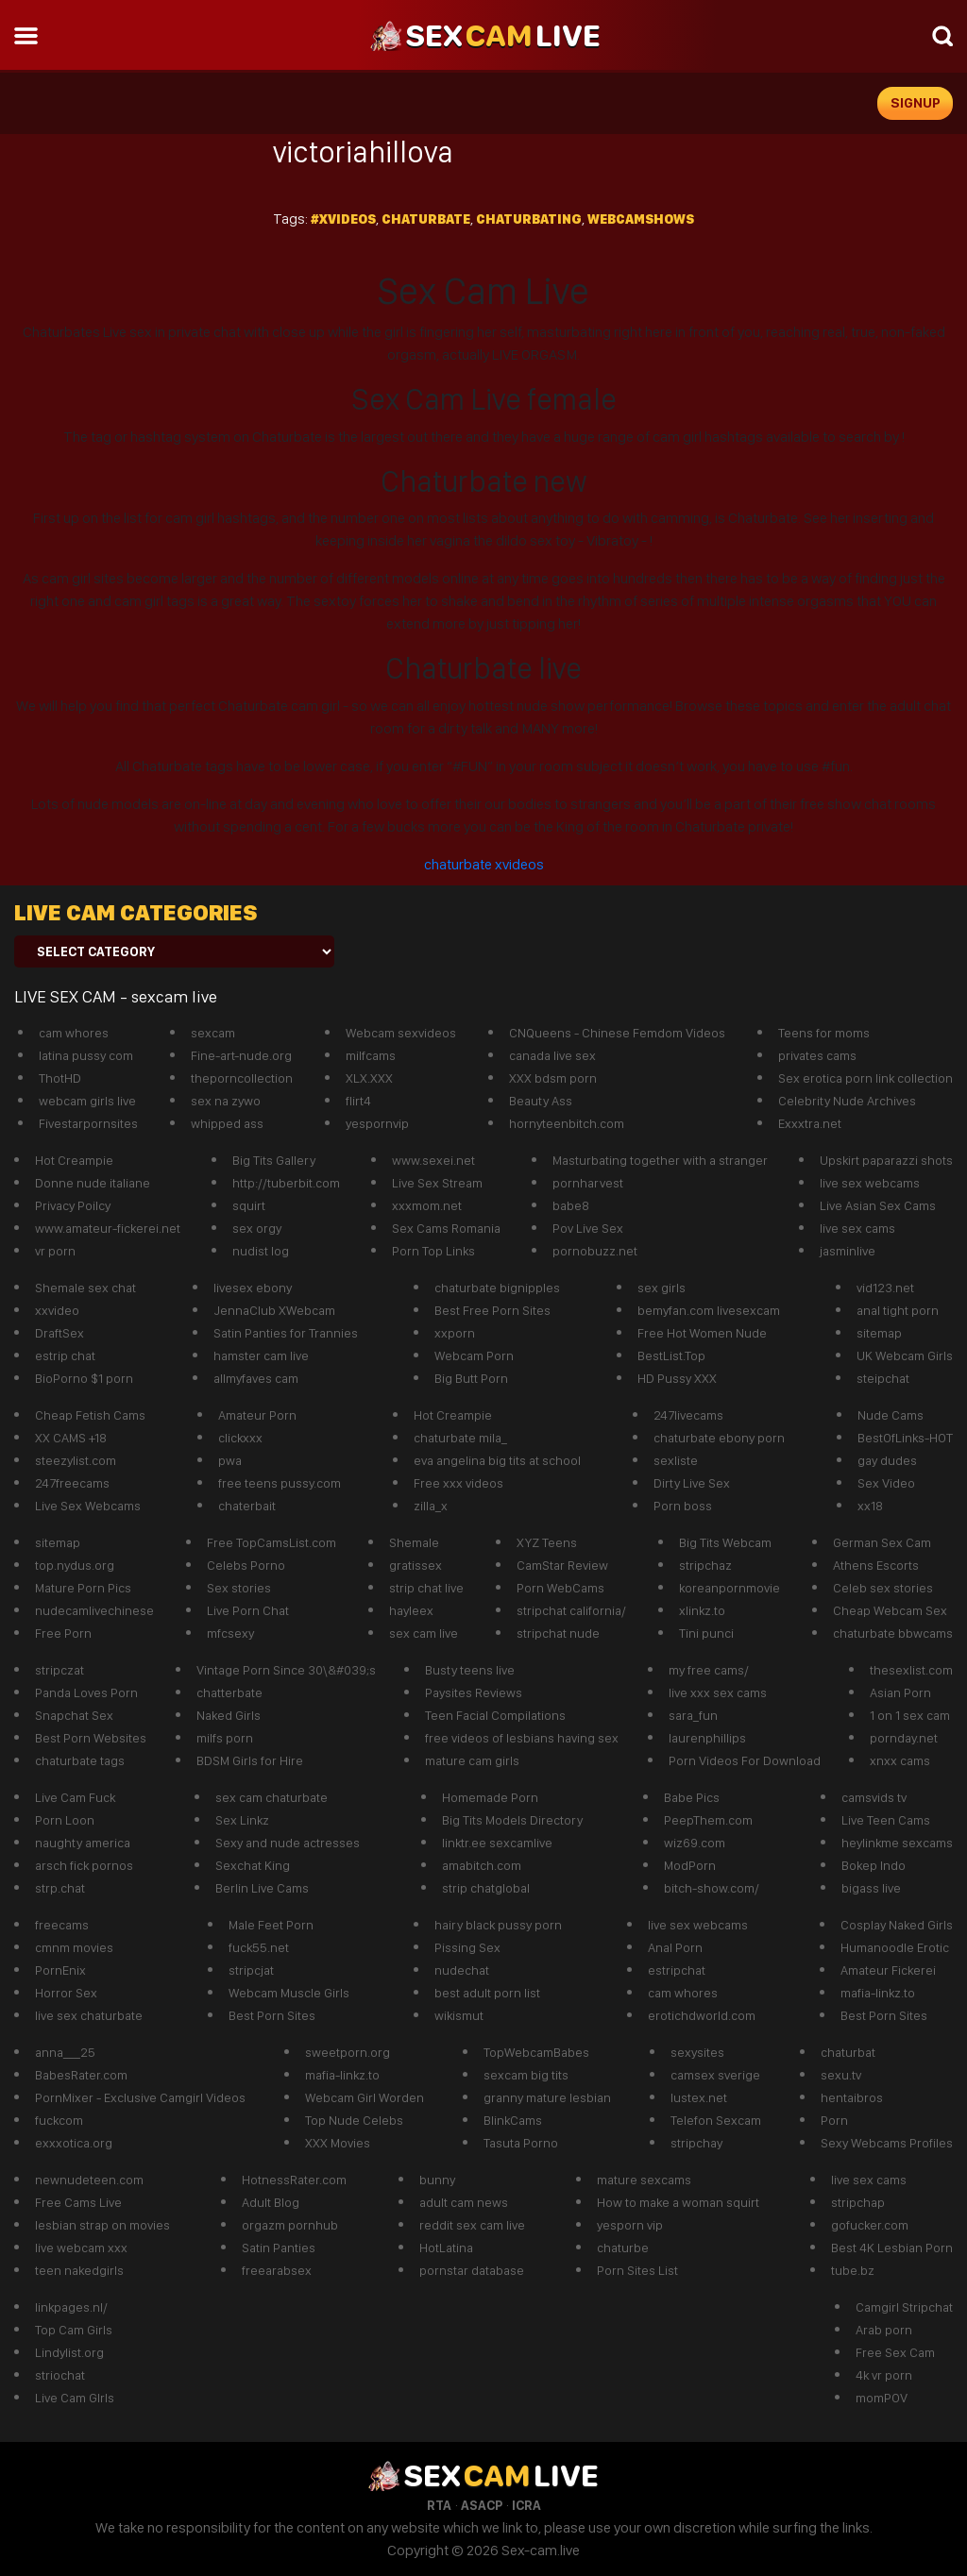  What do you see at coordinates (86, 1692) in the screenshot?
I see `Panda Loves Porn` at bounding box center [86, 1692].